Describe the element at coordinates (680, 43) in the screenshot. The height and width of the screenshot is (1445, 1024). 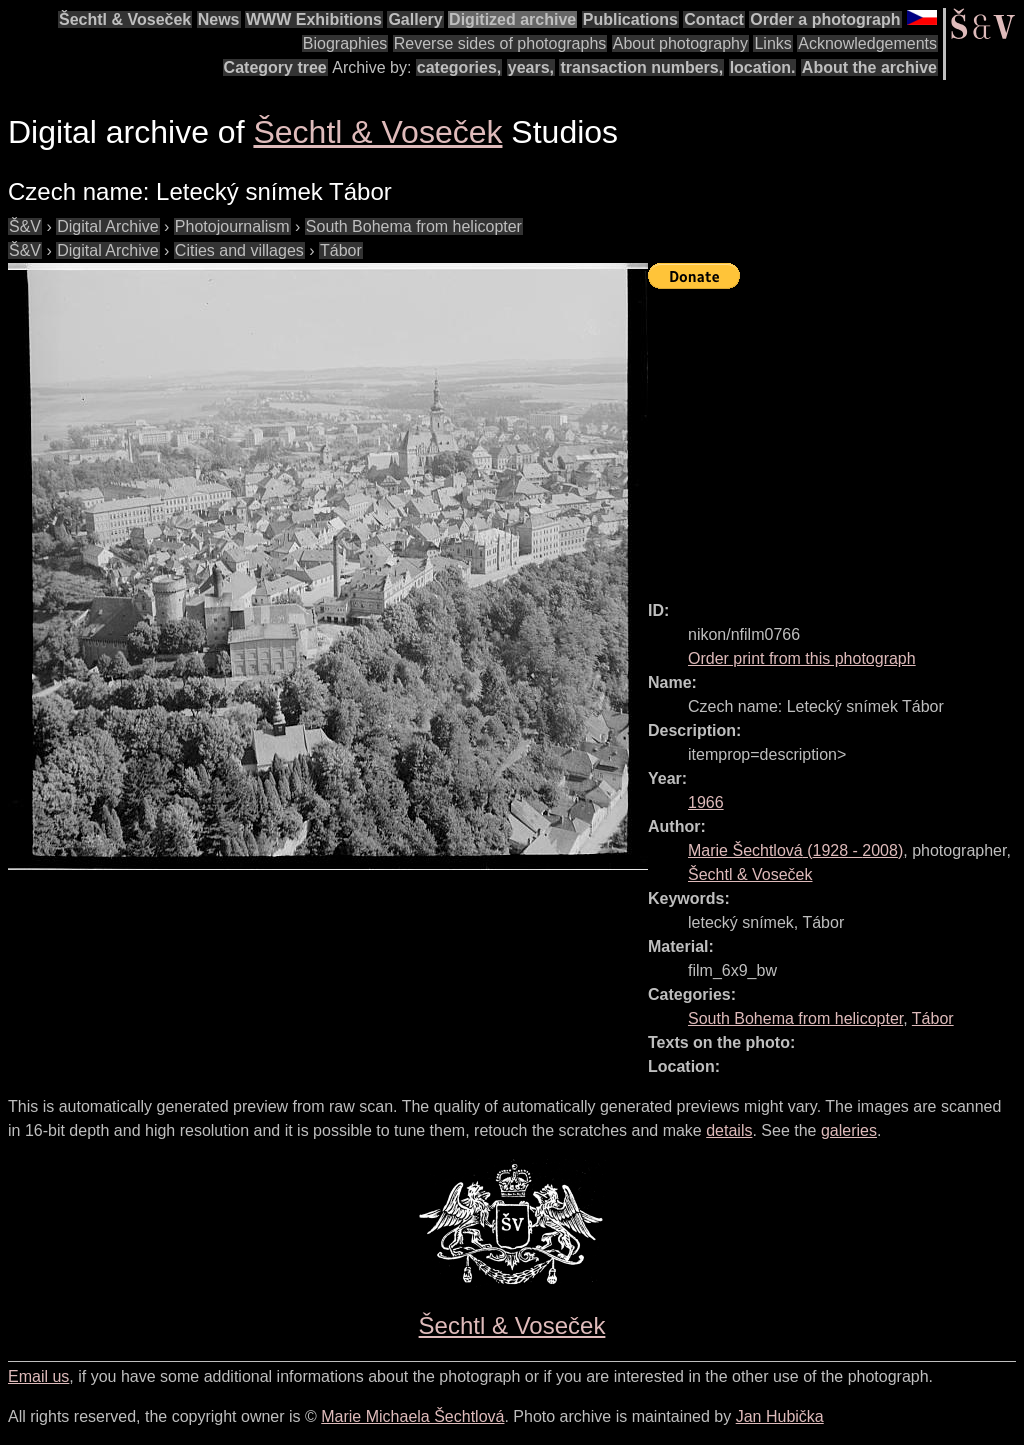
I see `About photography` at that location.